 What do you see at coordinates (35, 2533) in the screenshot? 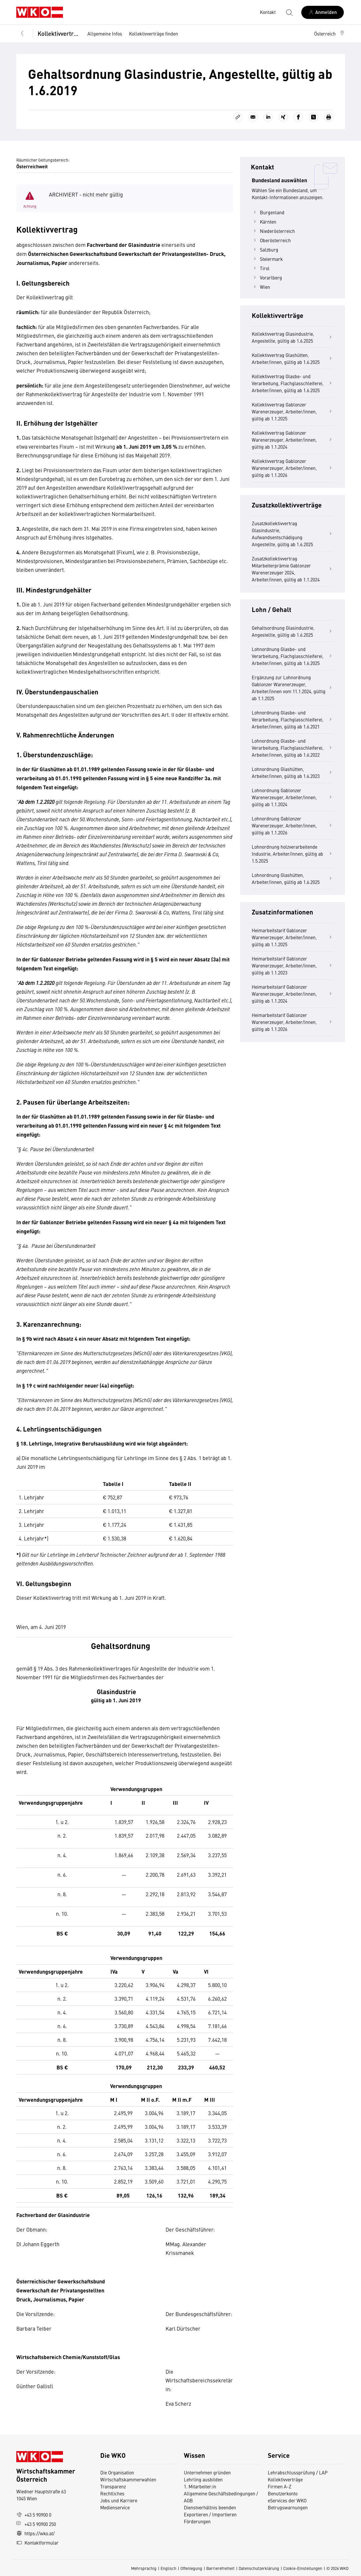
I see `https://wko.at/` at bounding box center [35, 2533].